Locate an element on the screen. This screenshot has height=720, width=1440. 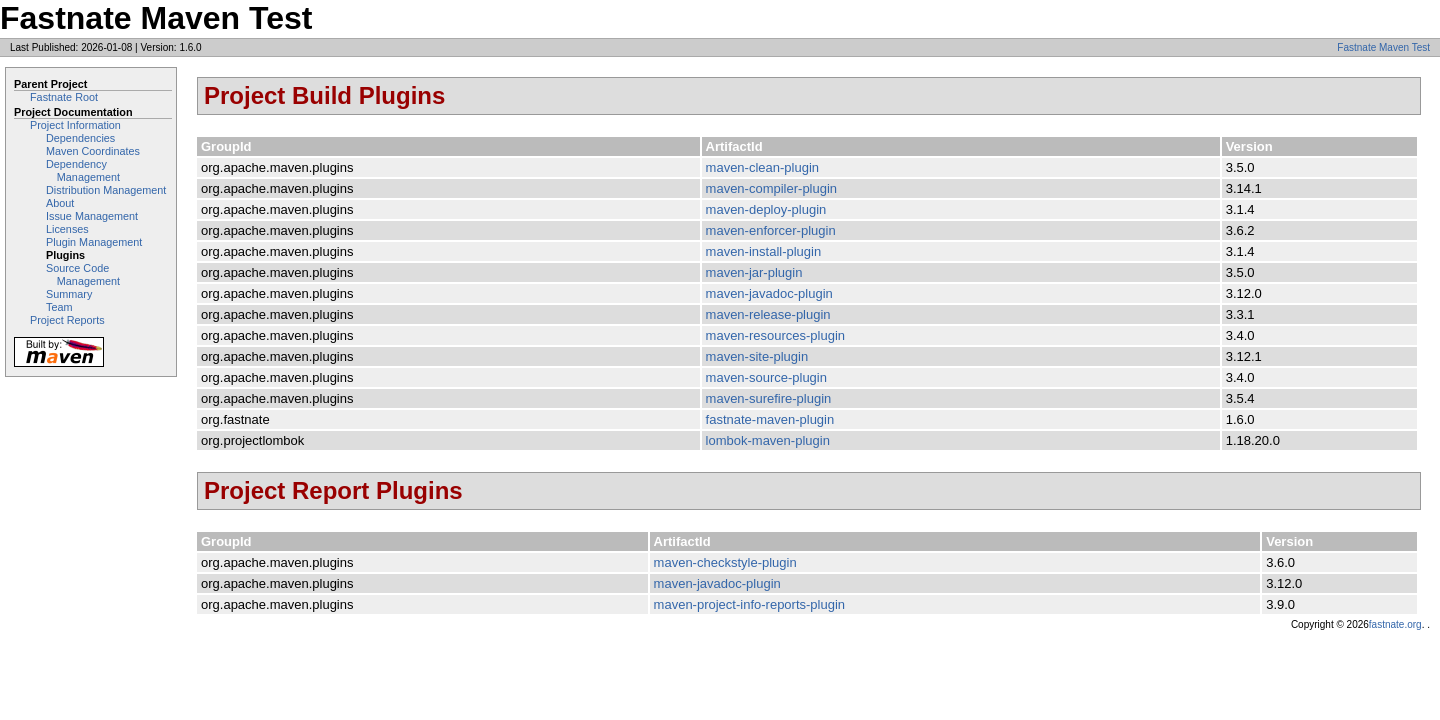
maven-jar-plugin is located at coordinates (754, 272).